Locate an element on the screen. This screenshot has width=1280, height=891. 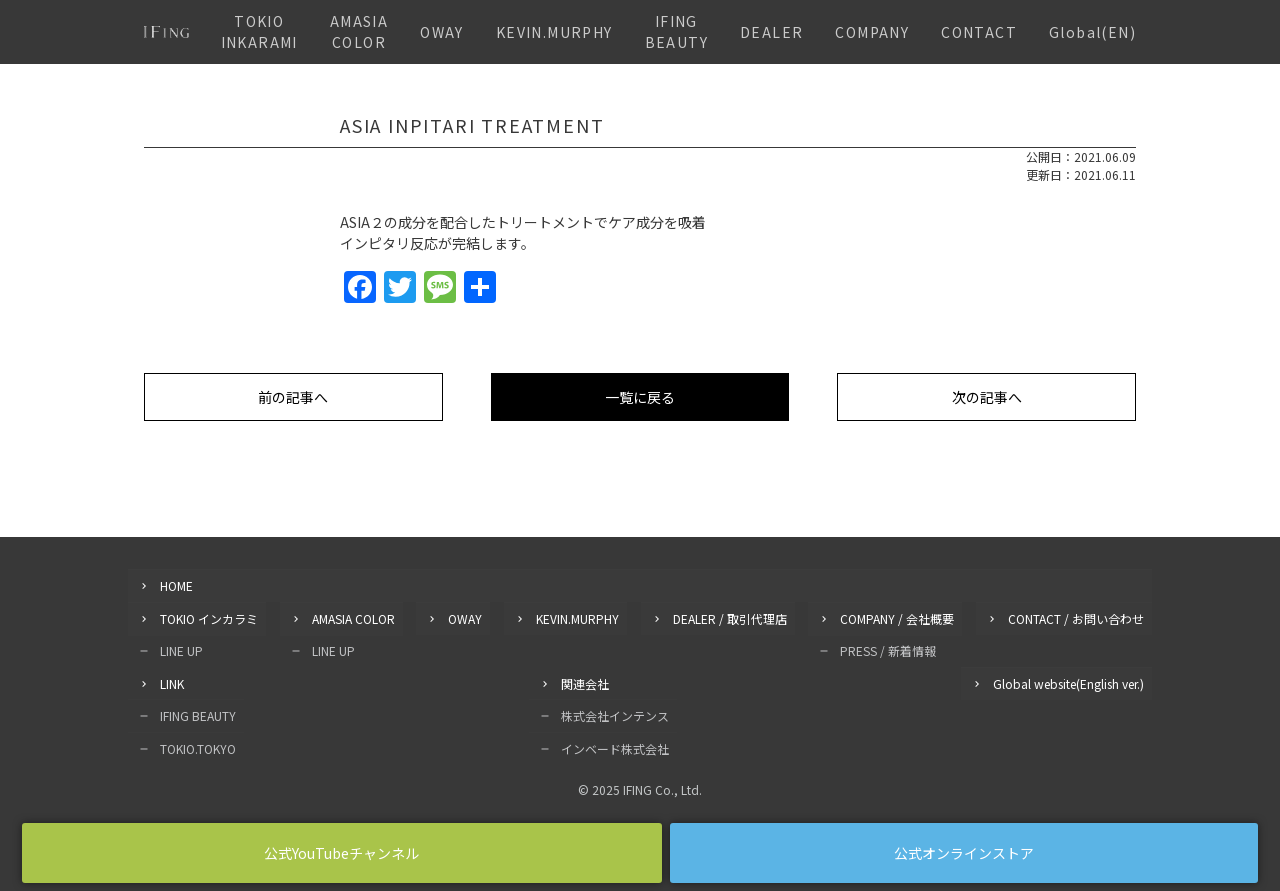
一覧に戻る is located at coordinates (640, 397).